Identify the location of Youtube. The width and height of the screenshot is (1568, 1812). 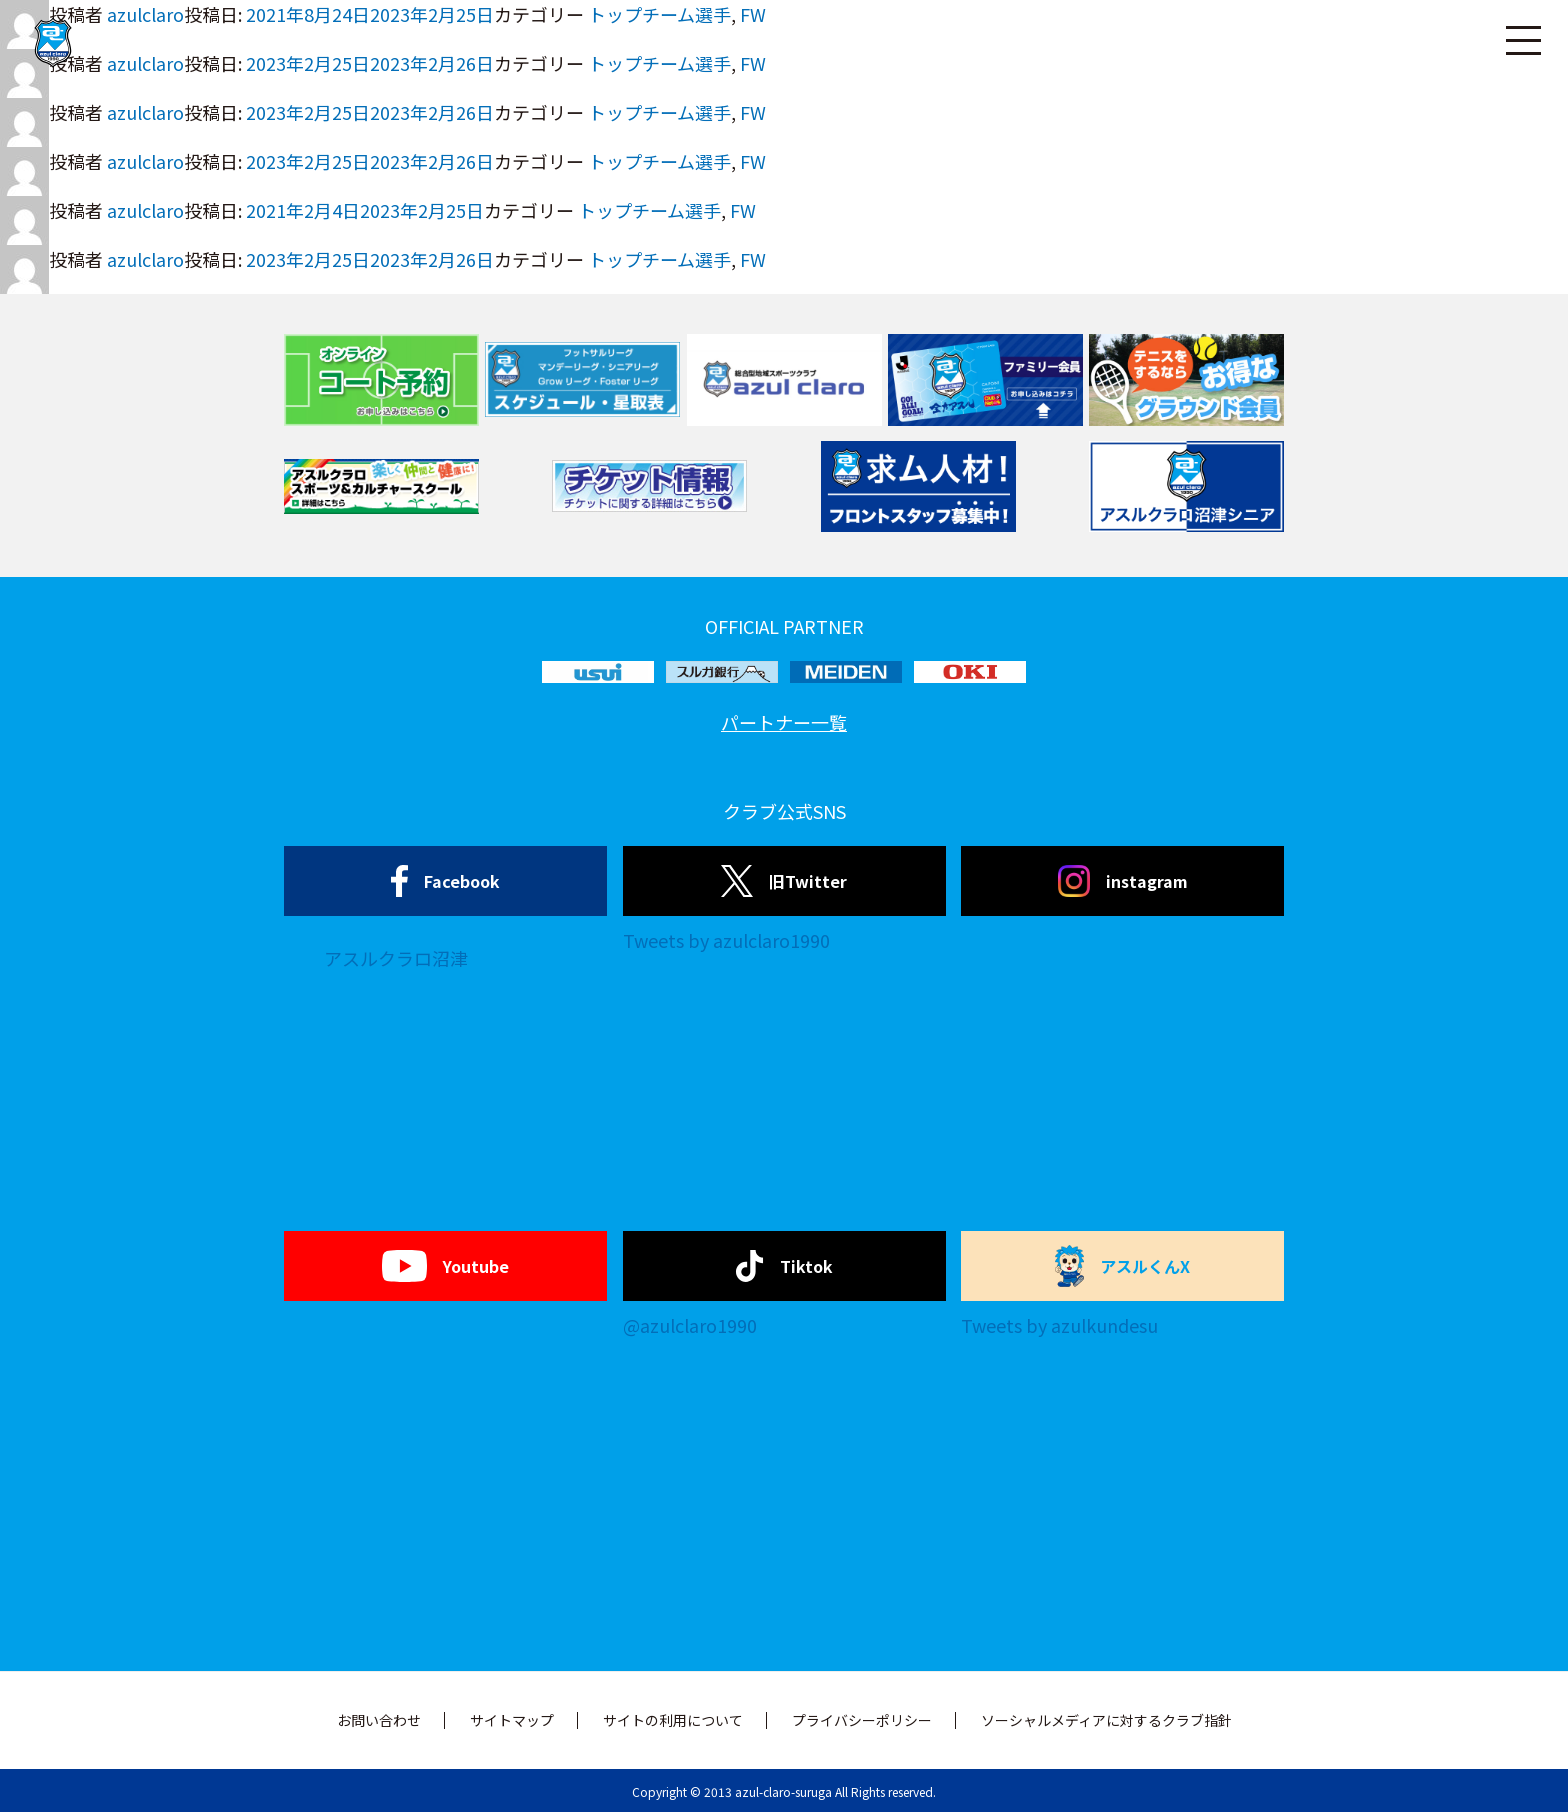
(445, 1266).